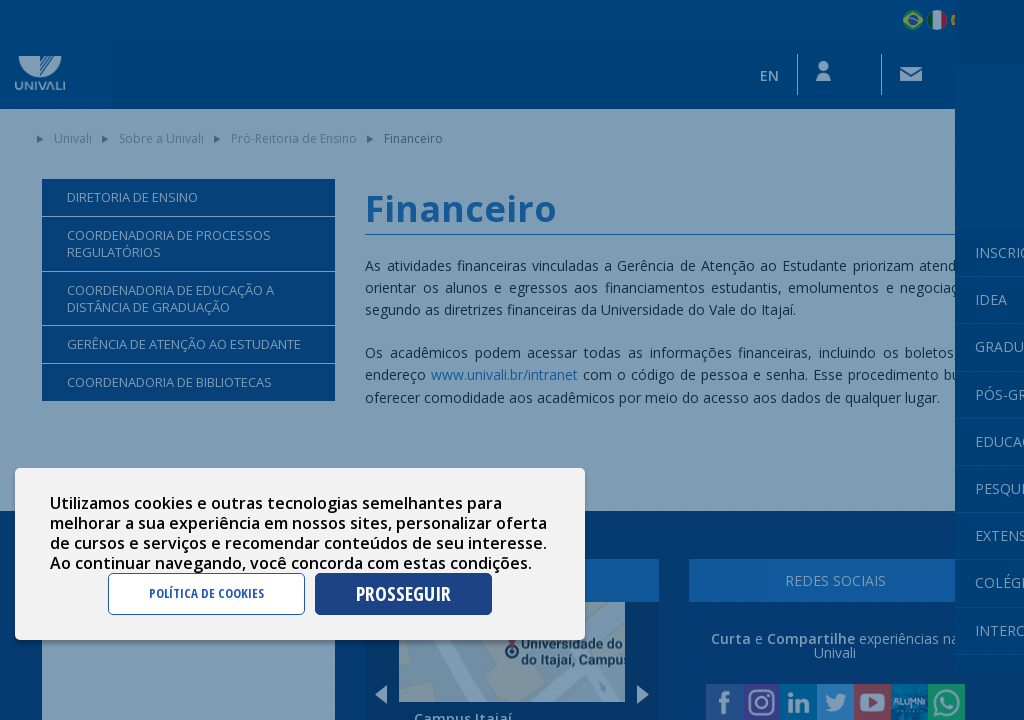 The image size is (1024, 720). I want to click on POLÍTICA DE COOKIES, so click(206, 593).